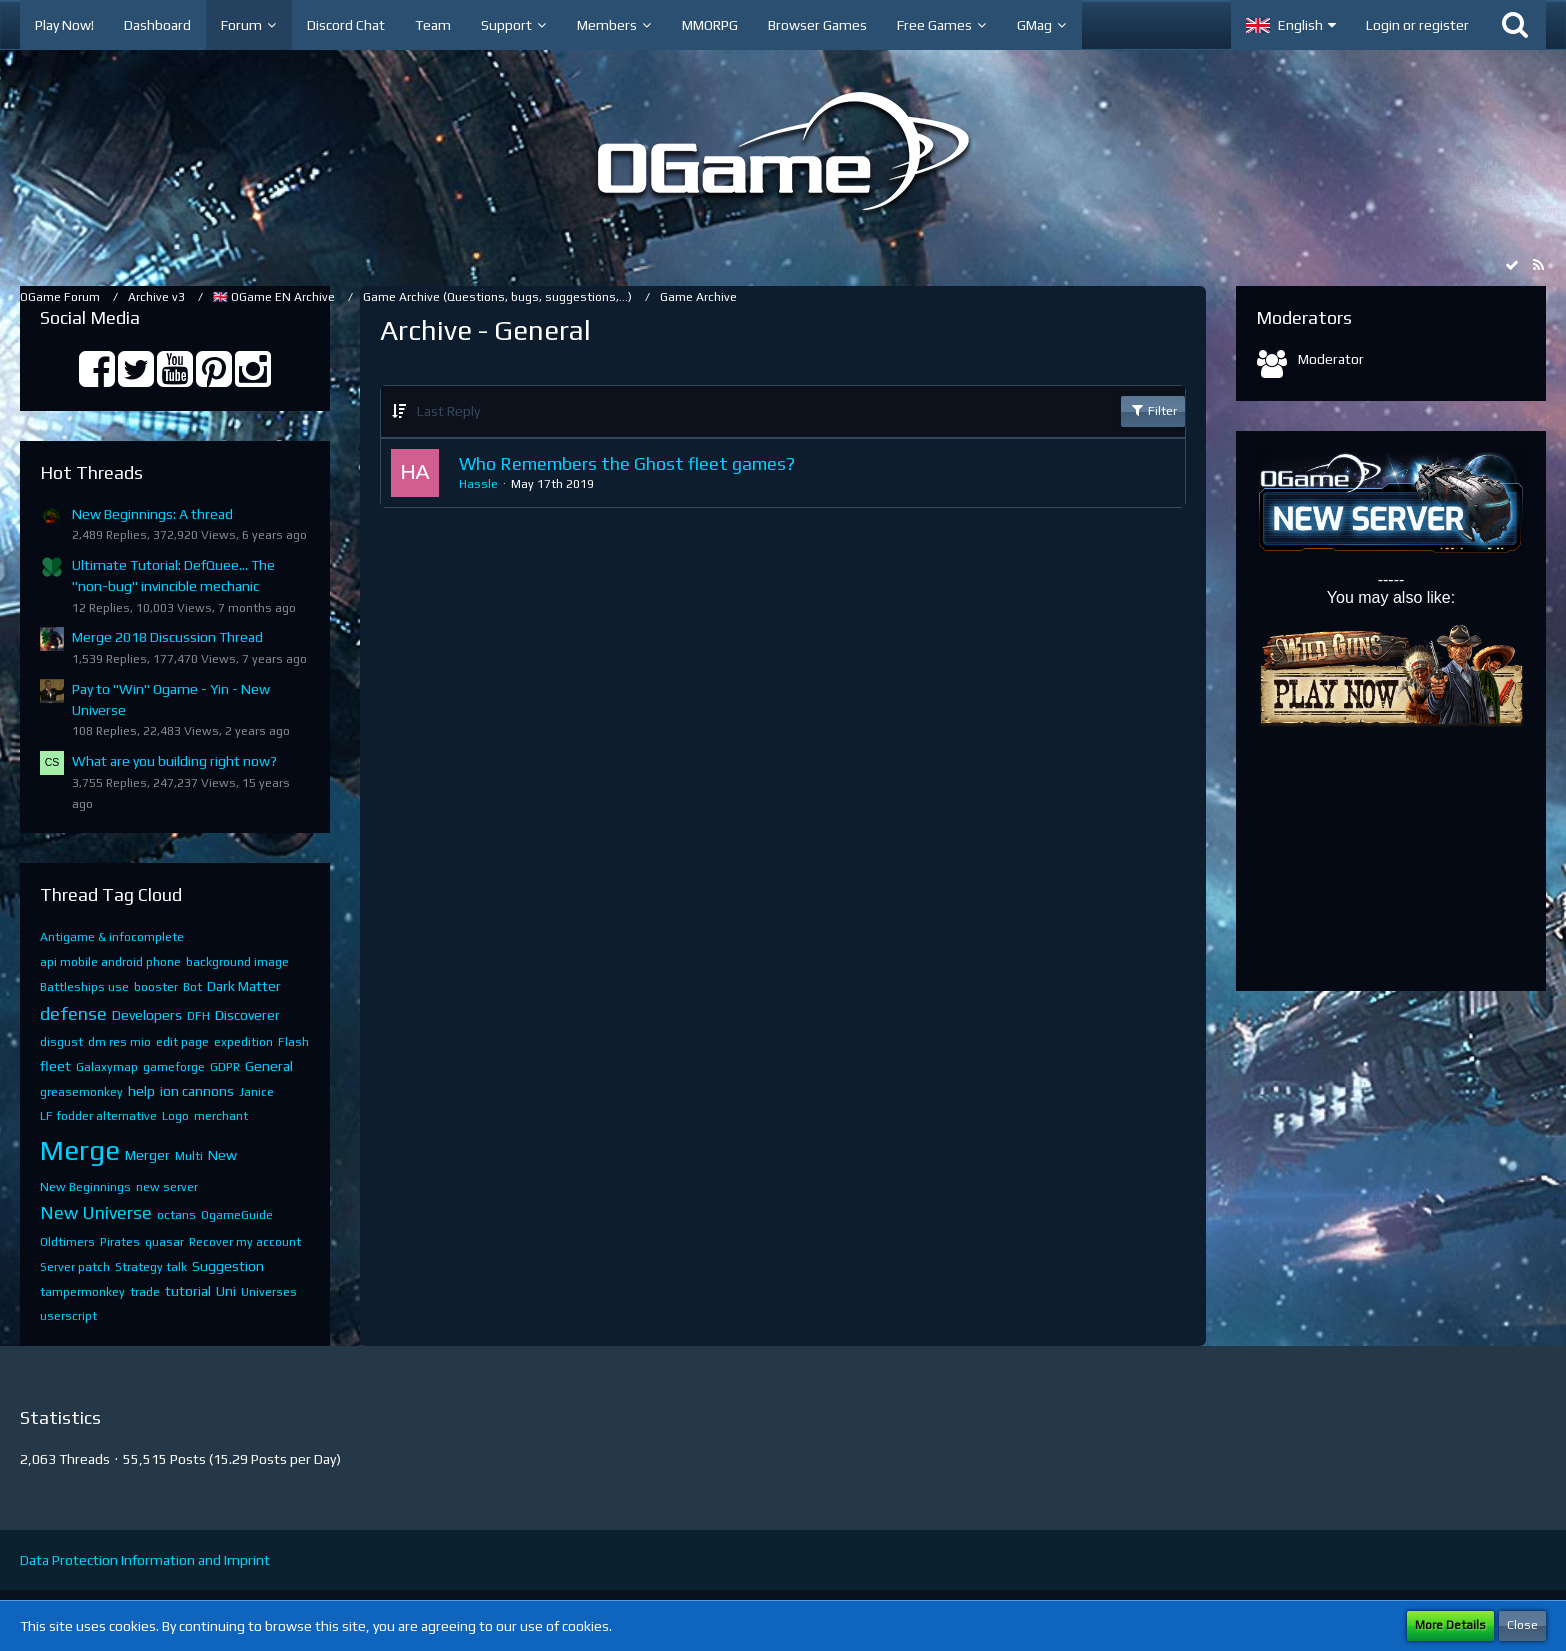 The width and height of the screenshot is (1566, 1651). I want to click on Discoverer, so click(247, 1015).